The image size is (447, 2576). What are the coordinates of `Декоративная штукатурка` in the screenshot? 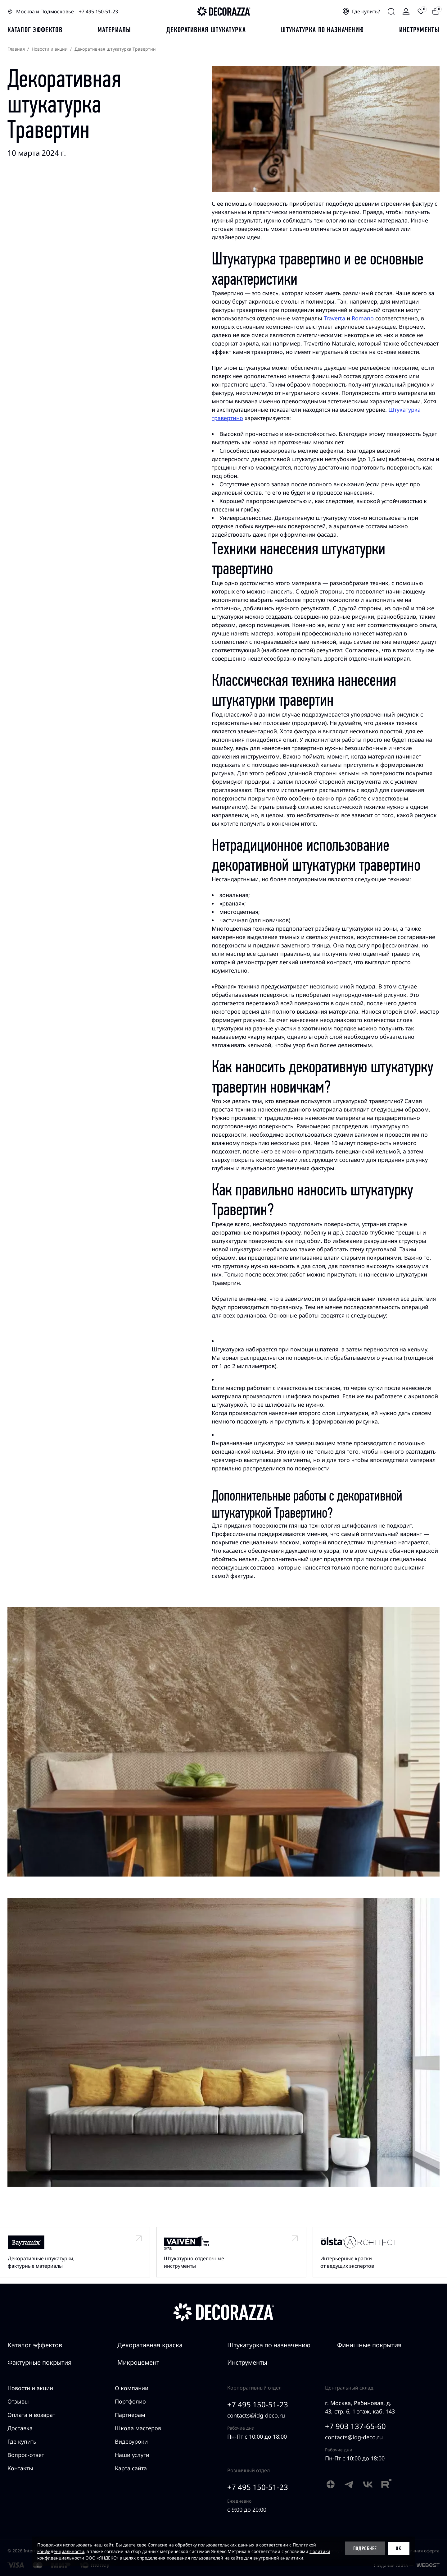 It's located at (206, 29).